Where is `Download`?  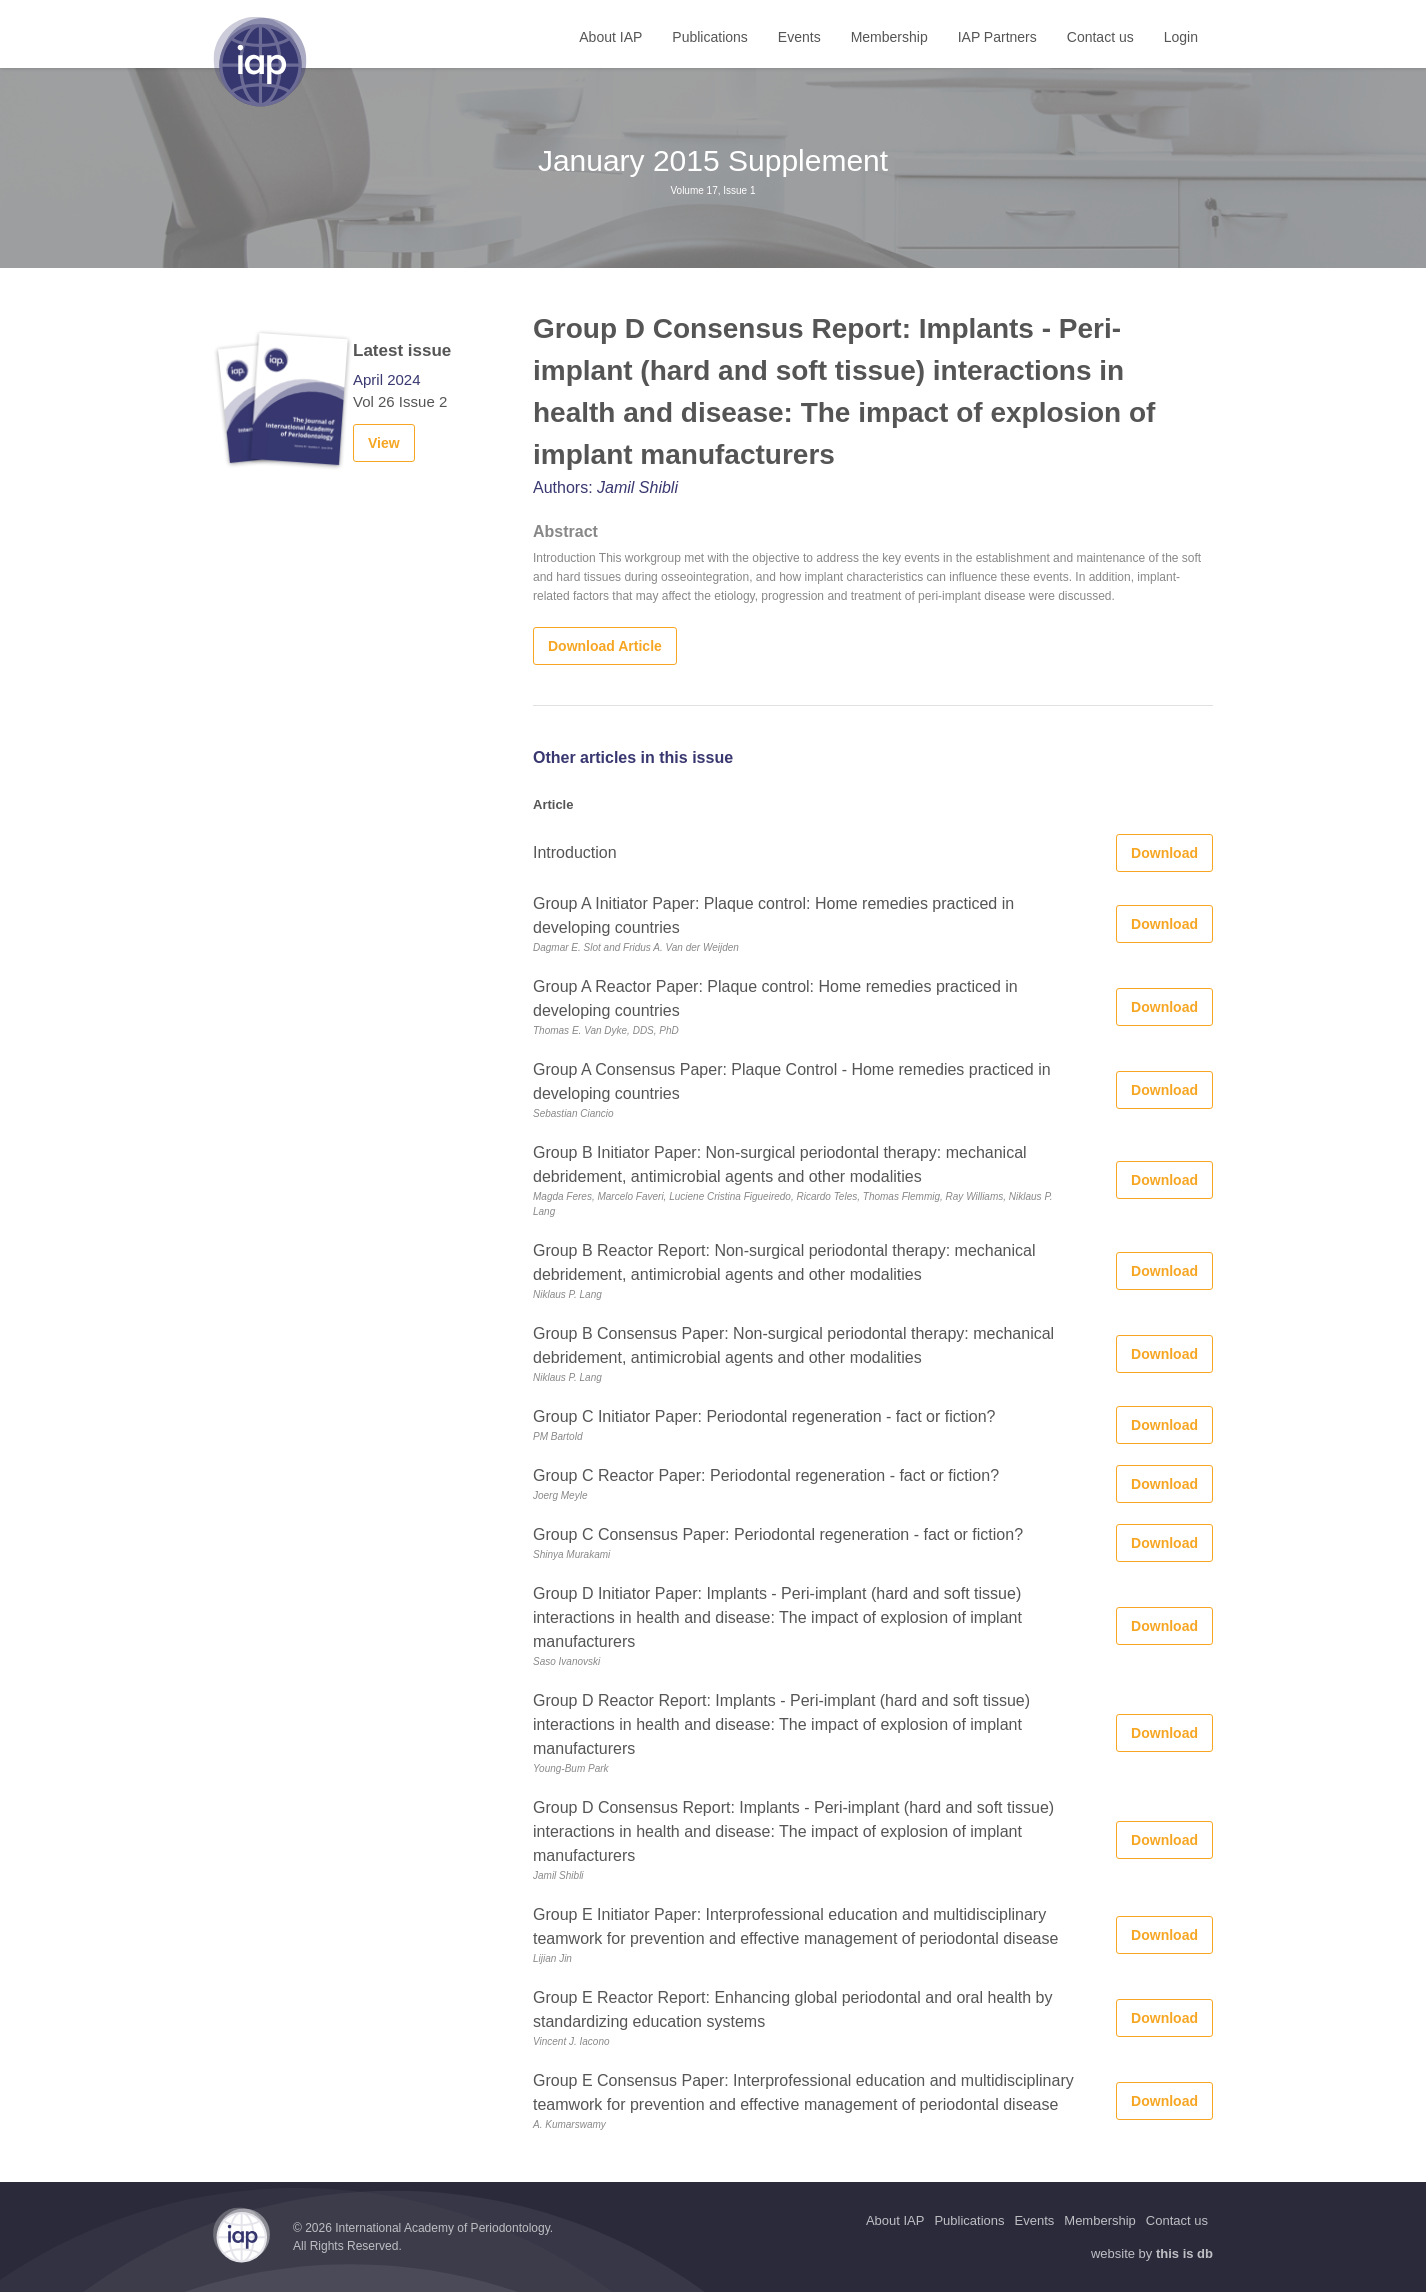
Download is located at coordinates (1164, 853).